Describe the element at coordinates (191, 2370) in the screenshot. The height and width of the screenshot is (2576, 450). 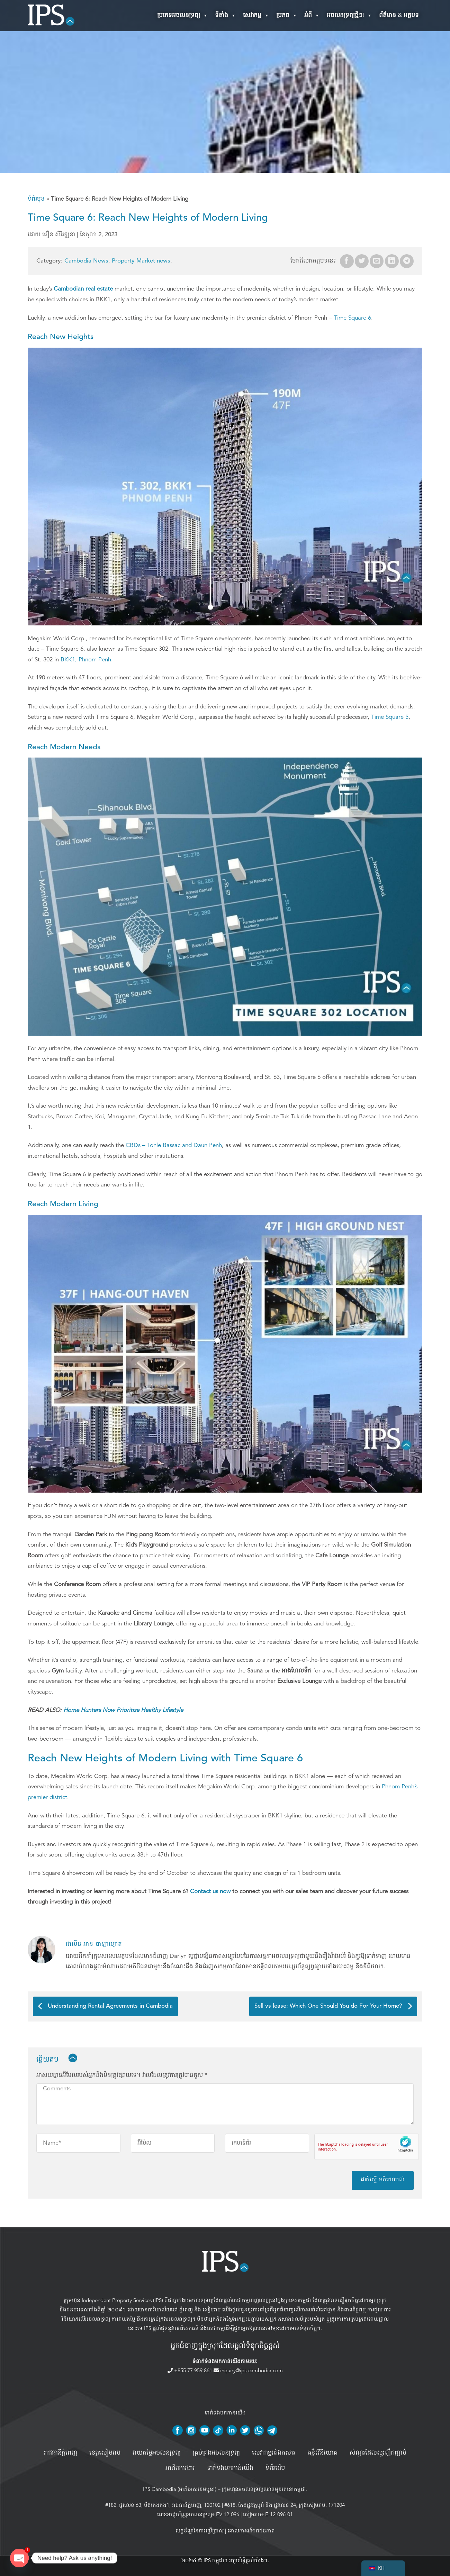
I see `+855 77 959 861` at that location.